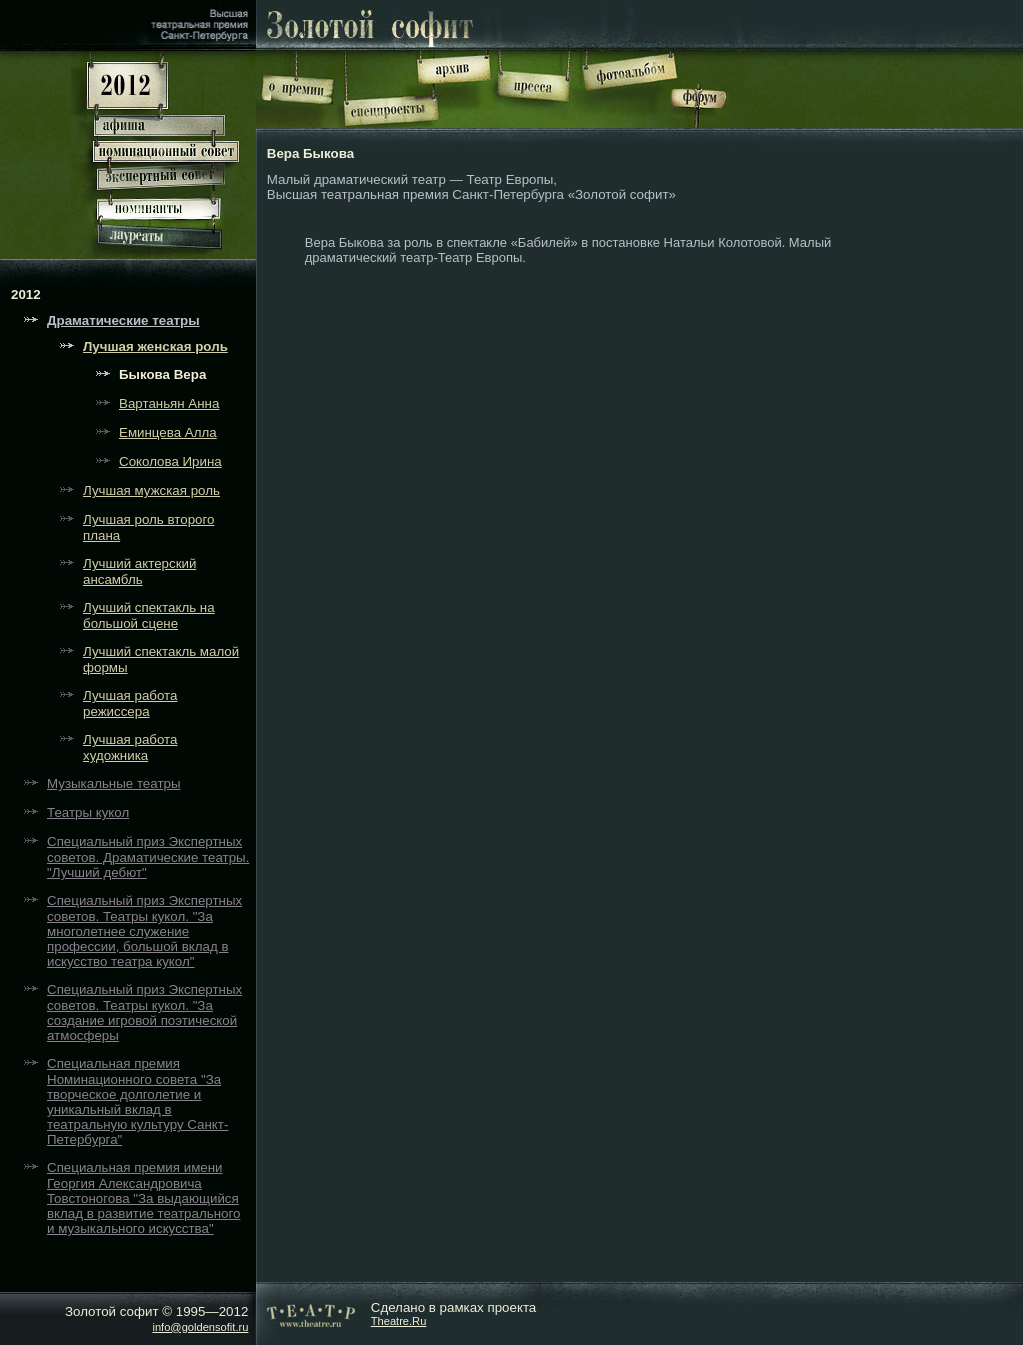 Image resolution: width=1023 pixels, height=1345 pixels. What do you see at coordinates (149, 615) in the screenshot?
I see `Лучший спектакль на большой сцене` at bounding box center [149, 615].